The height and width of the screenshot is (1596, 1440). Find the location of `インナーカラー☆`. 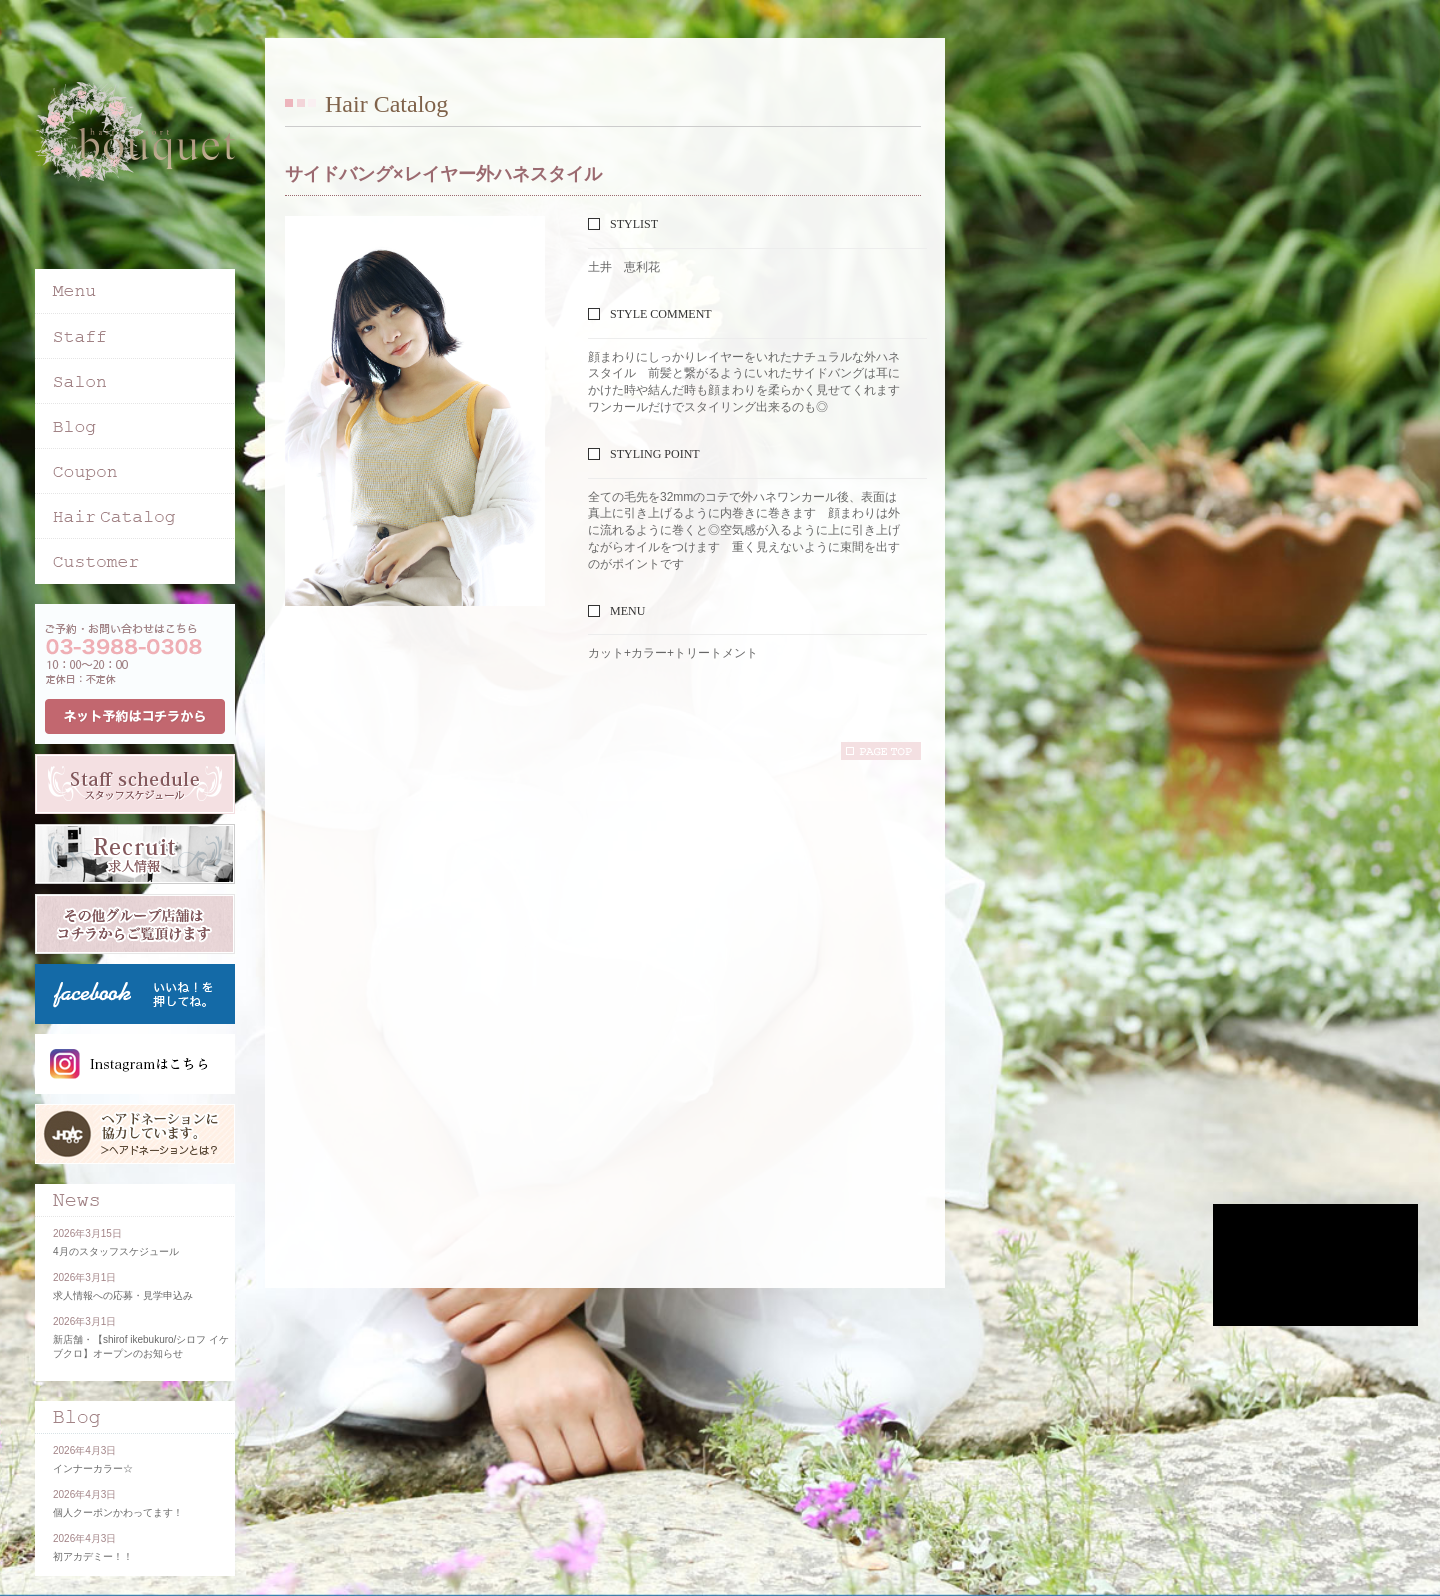

インナーカラー☆ is located at coordinates (93, 1468).